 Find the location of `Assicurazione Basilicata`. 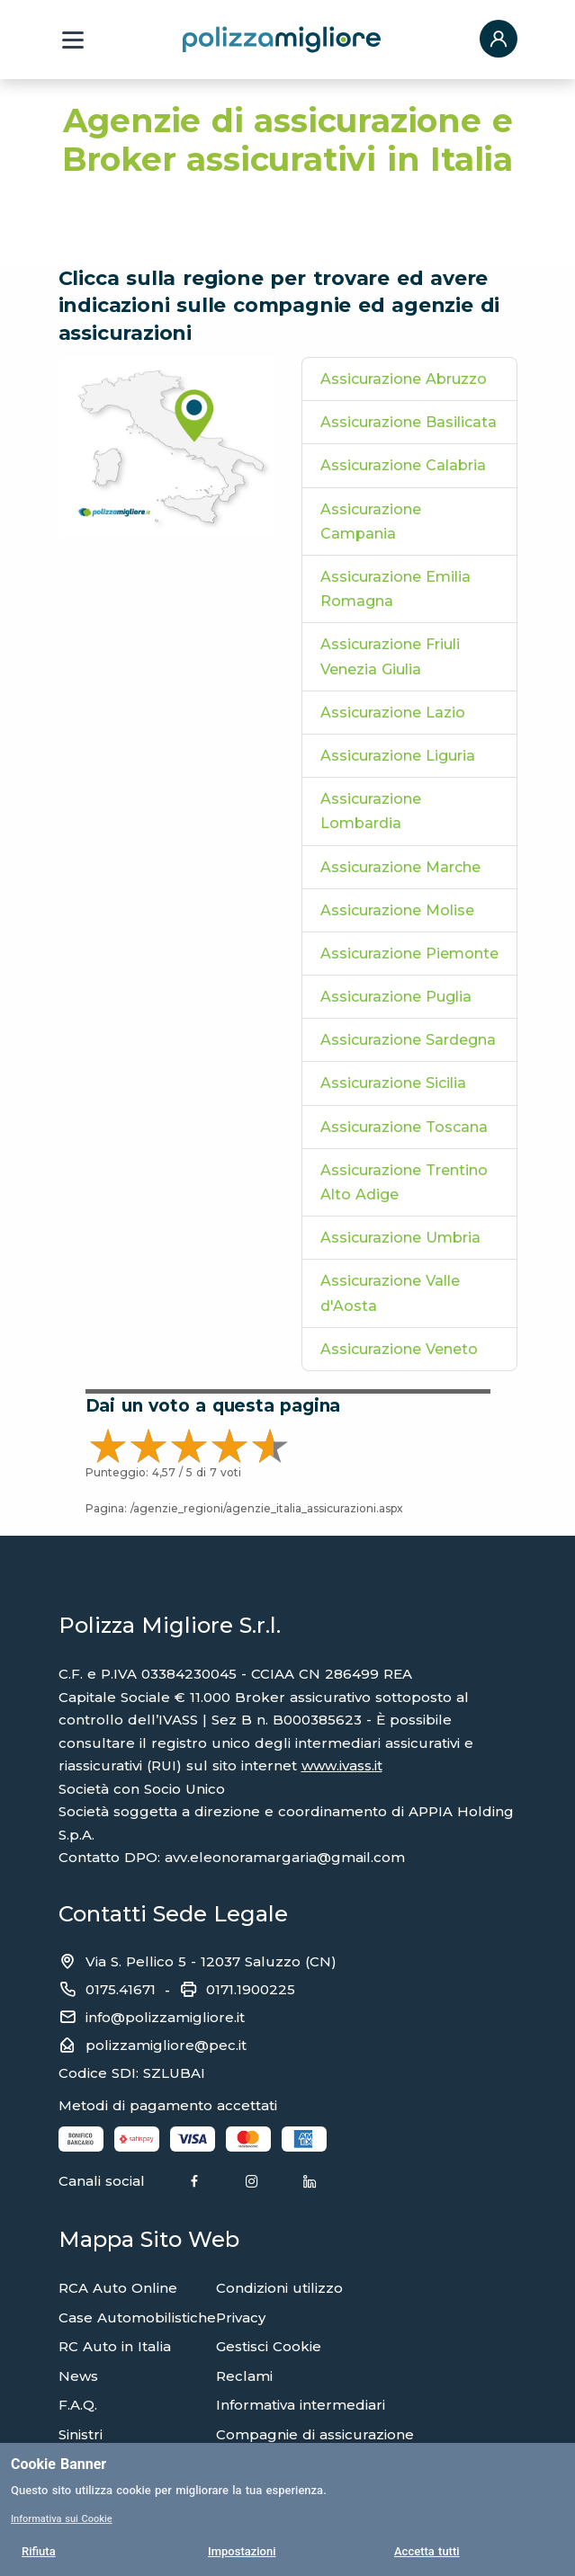

Assicurazione Basilicata is located at coordinates (408, 422).